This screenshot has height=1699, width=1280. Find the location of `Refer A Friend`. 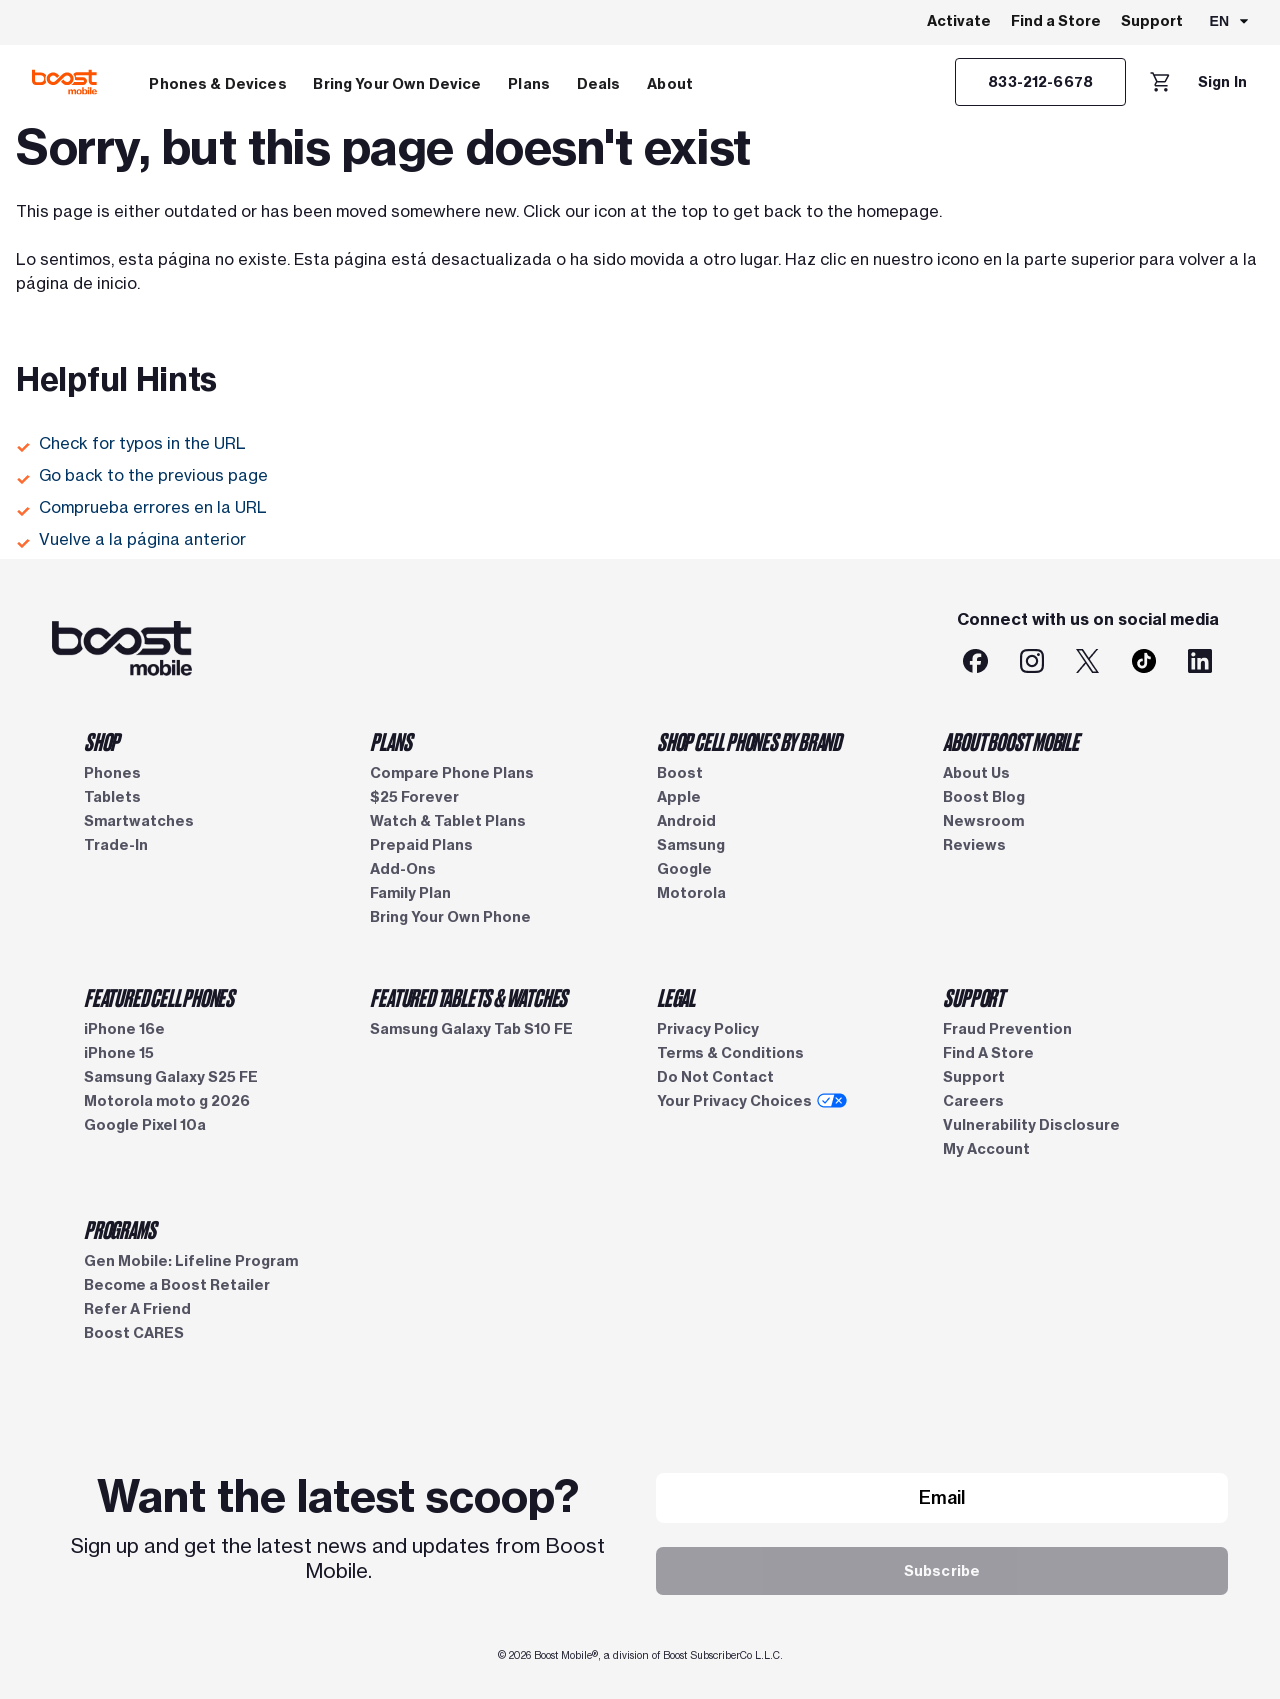

Refer A Friend is located at coordinates (137, 1309).